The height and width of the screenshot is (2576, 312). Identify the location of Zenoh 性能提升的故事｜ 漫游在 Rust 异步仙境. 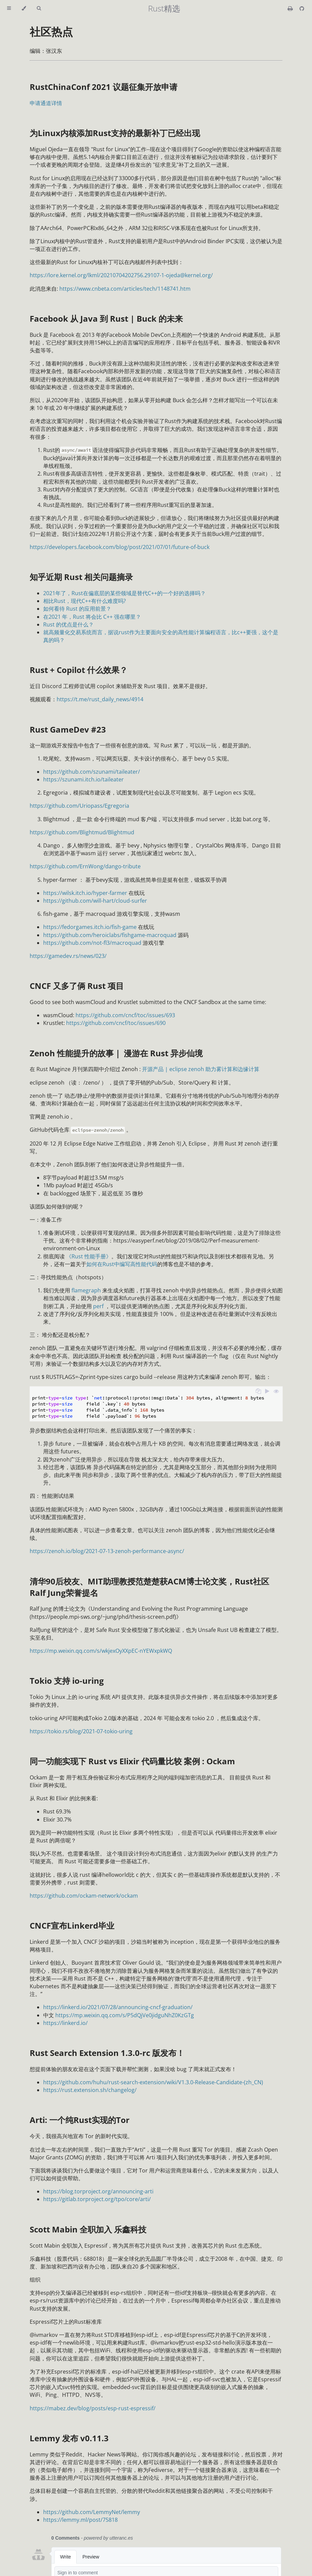
(116, 1053).